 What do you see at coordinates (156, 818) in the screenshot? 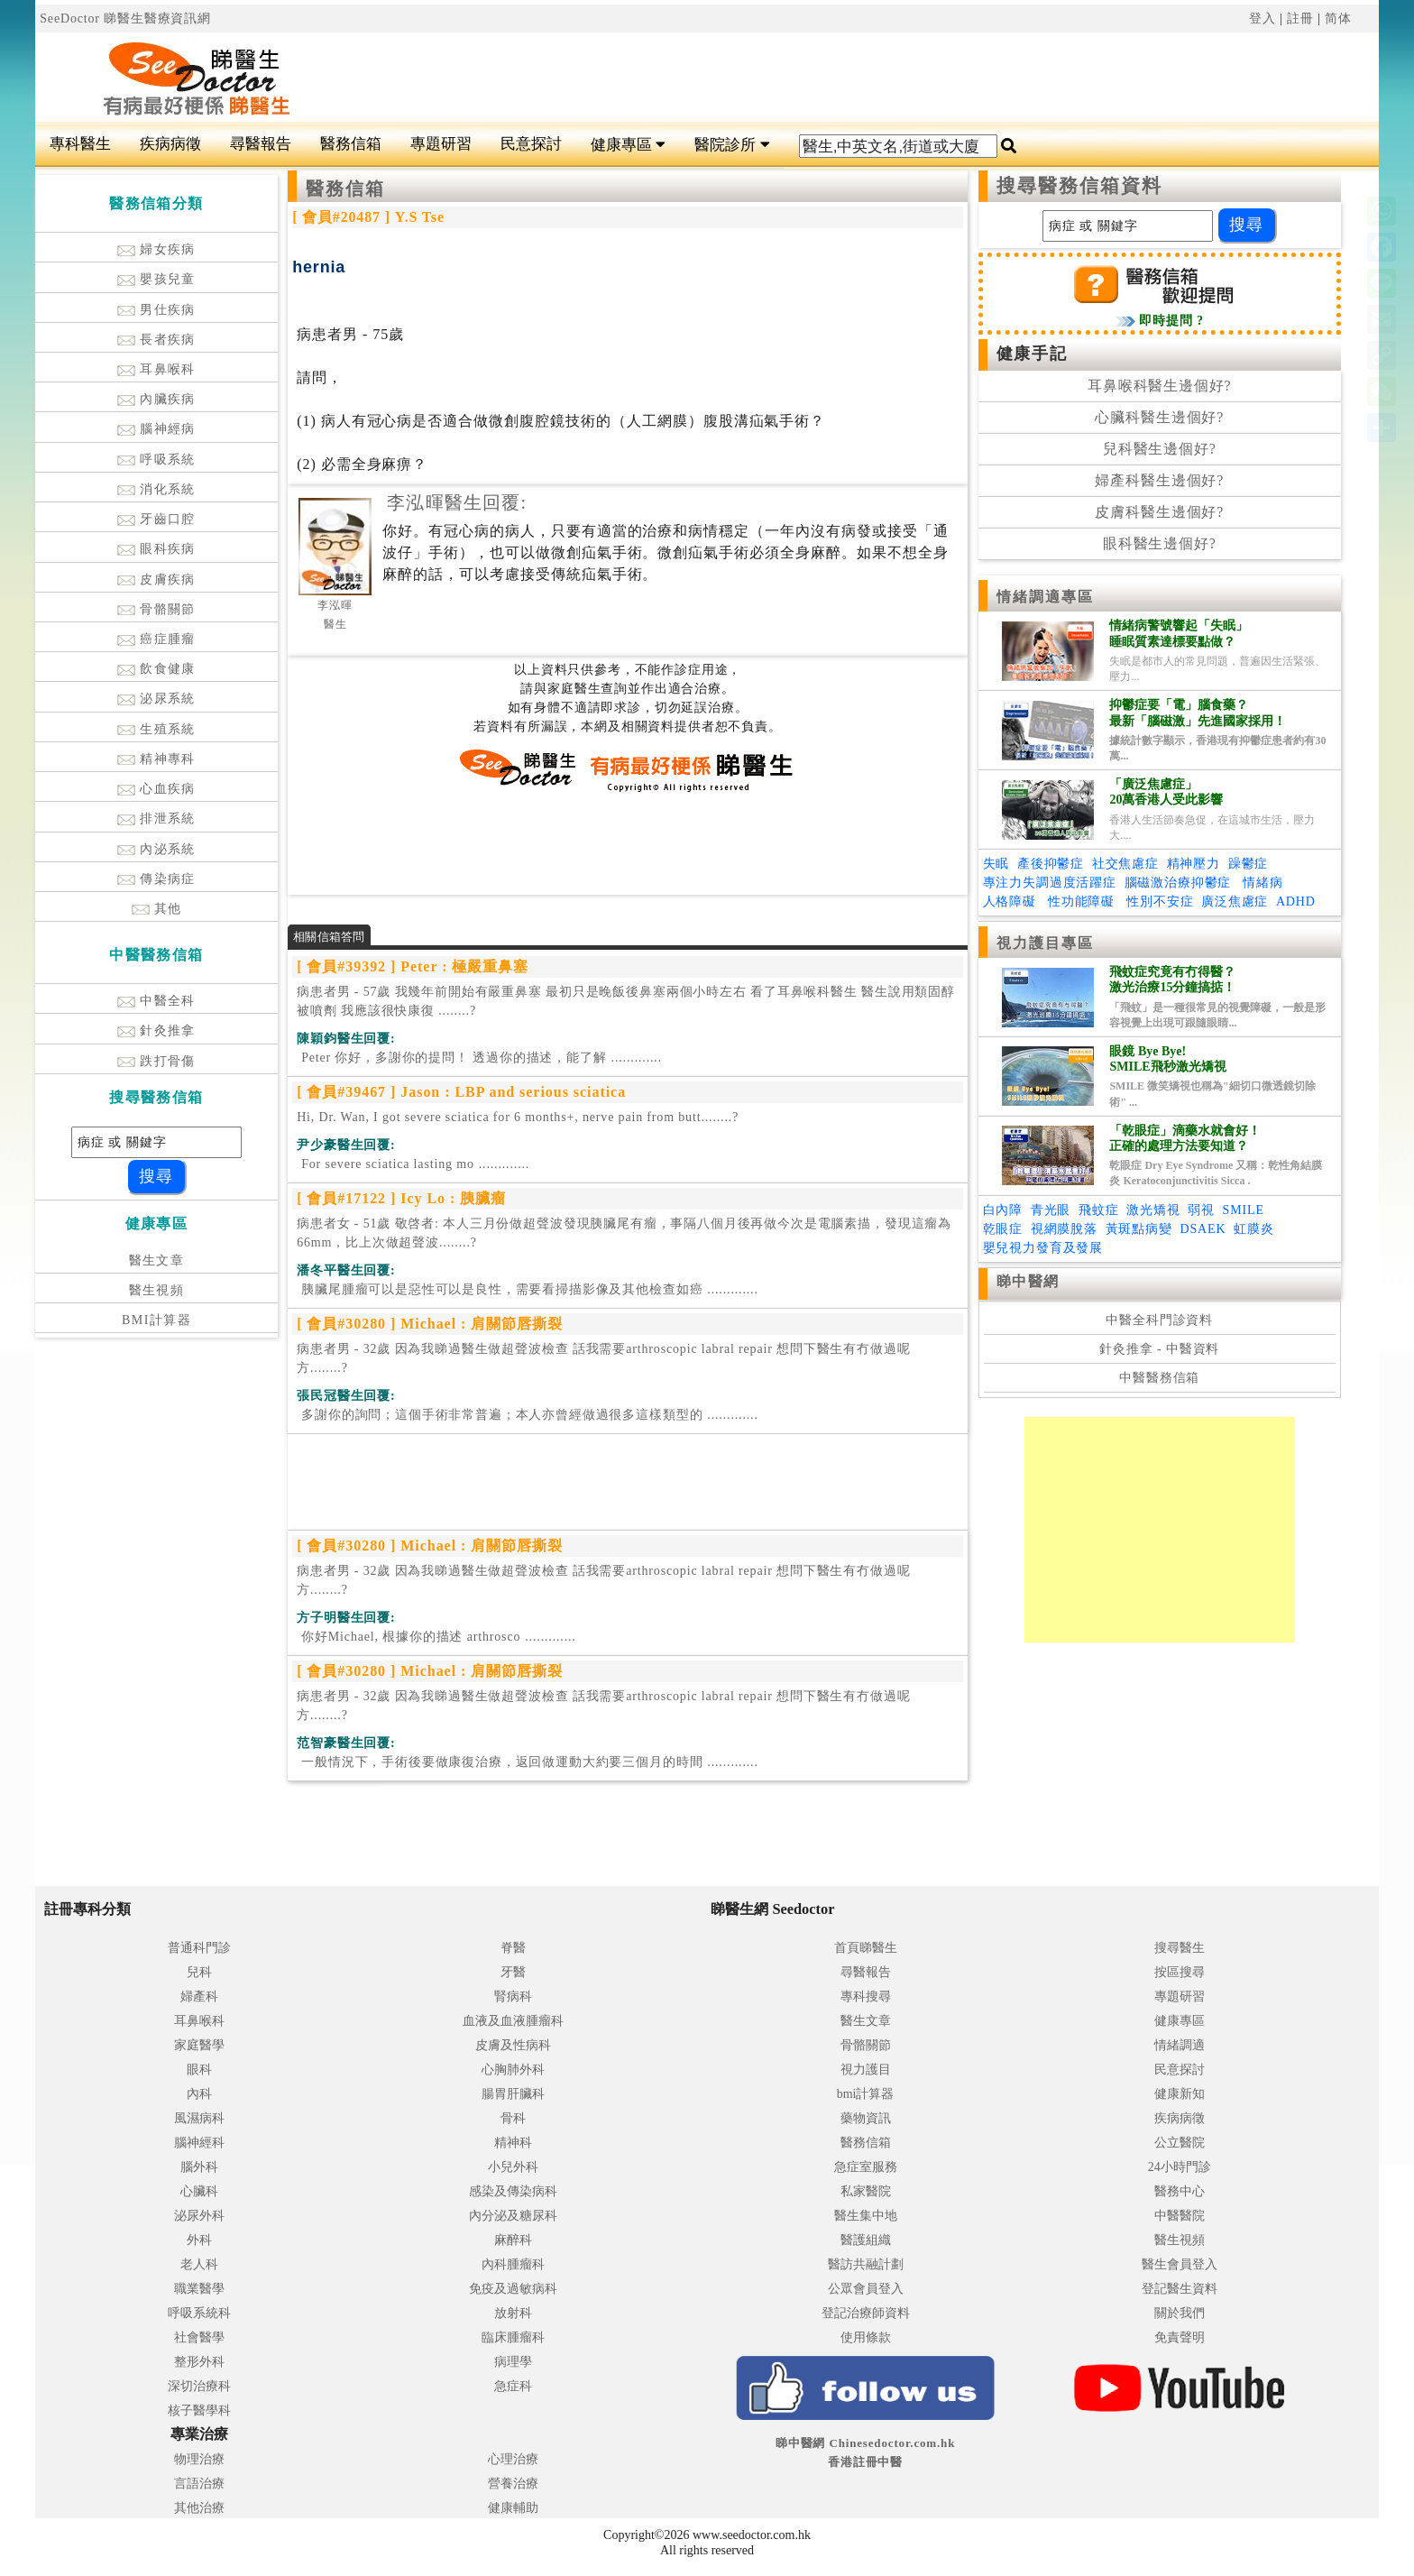
I see `排泄系統` at bounding box center [156, 818].